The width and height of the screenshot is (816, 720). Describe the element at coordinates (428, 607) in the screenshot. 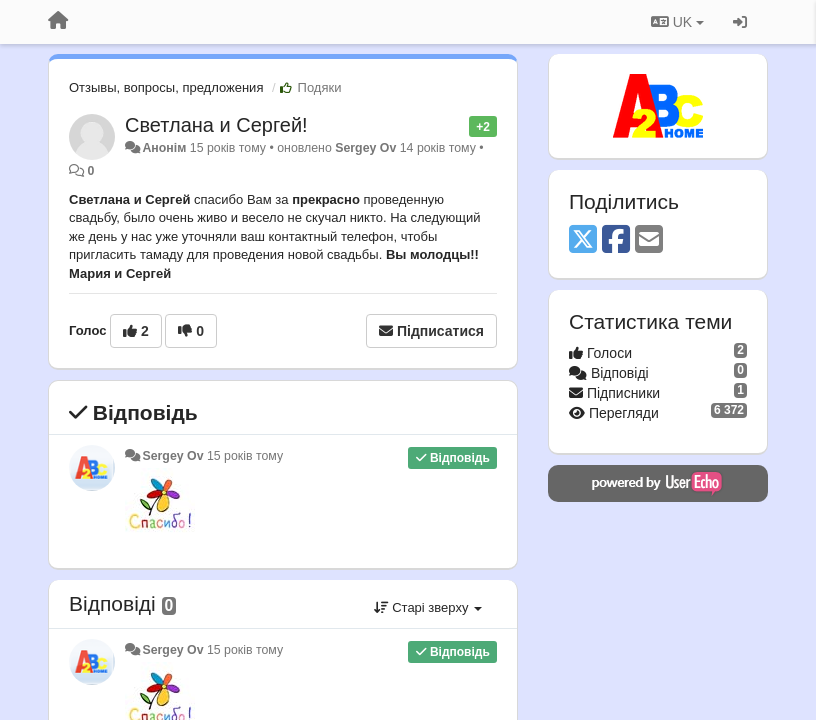

I see `Старі зверху [button]` at that location.